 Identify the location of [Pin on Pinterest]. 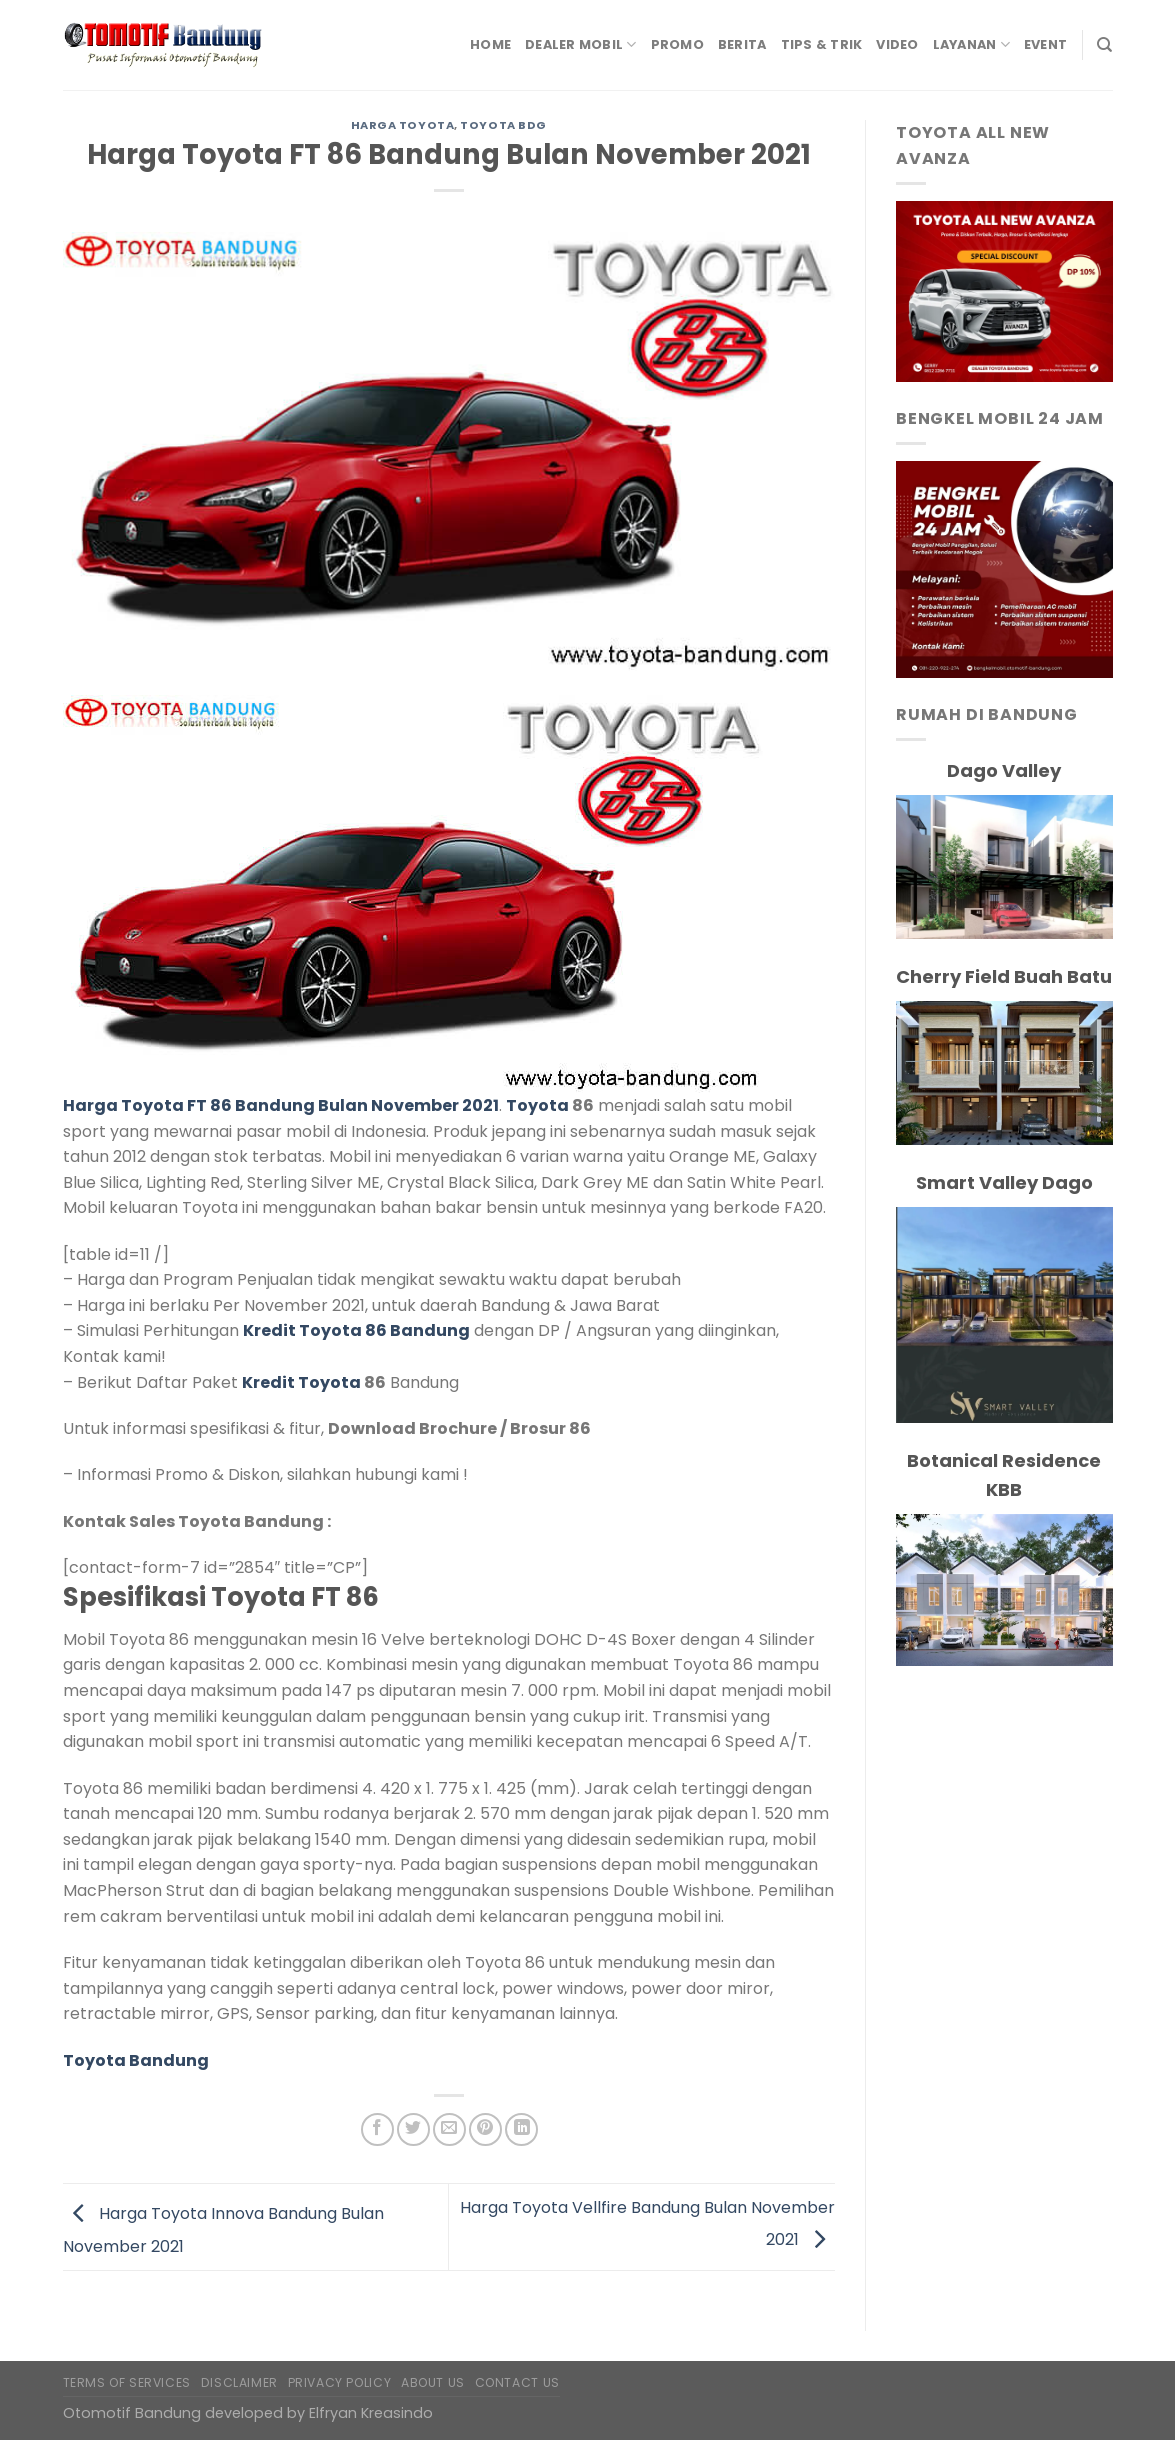
(485, 2129).